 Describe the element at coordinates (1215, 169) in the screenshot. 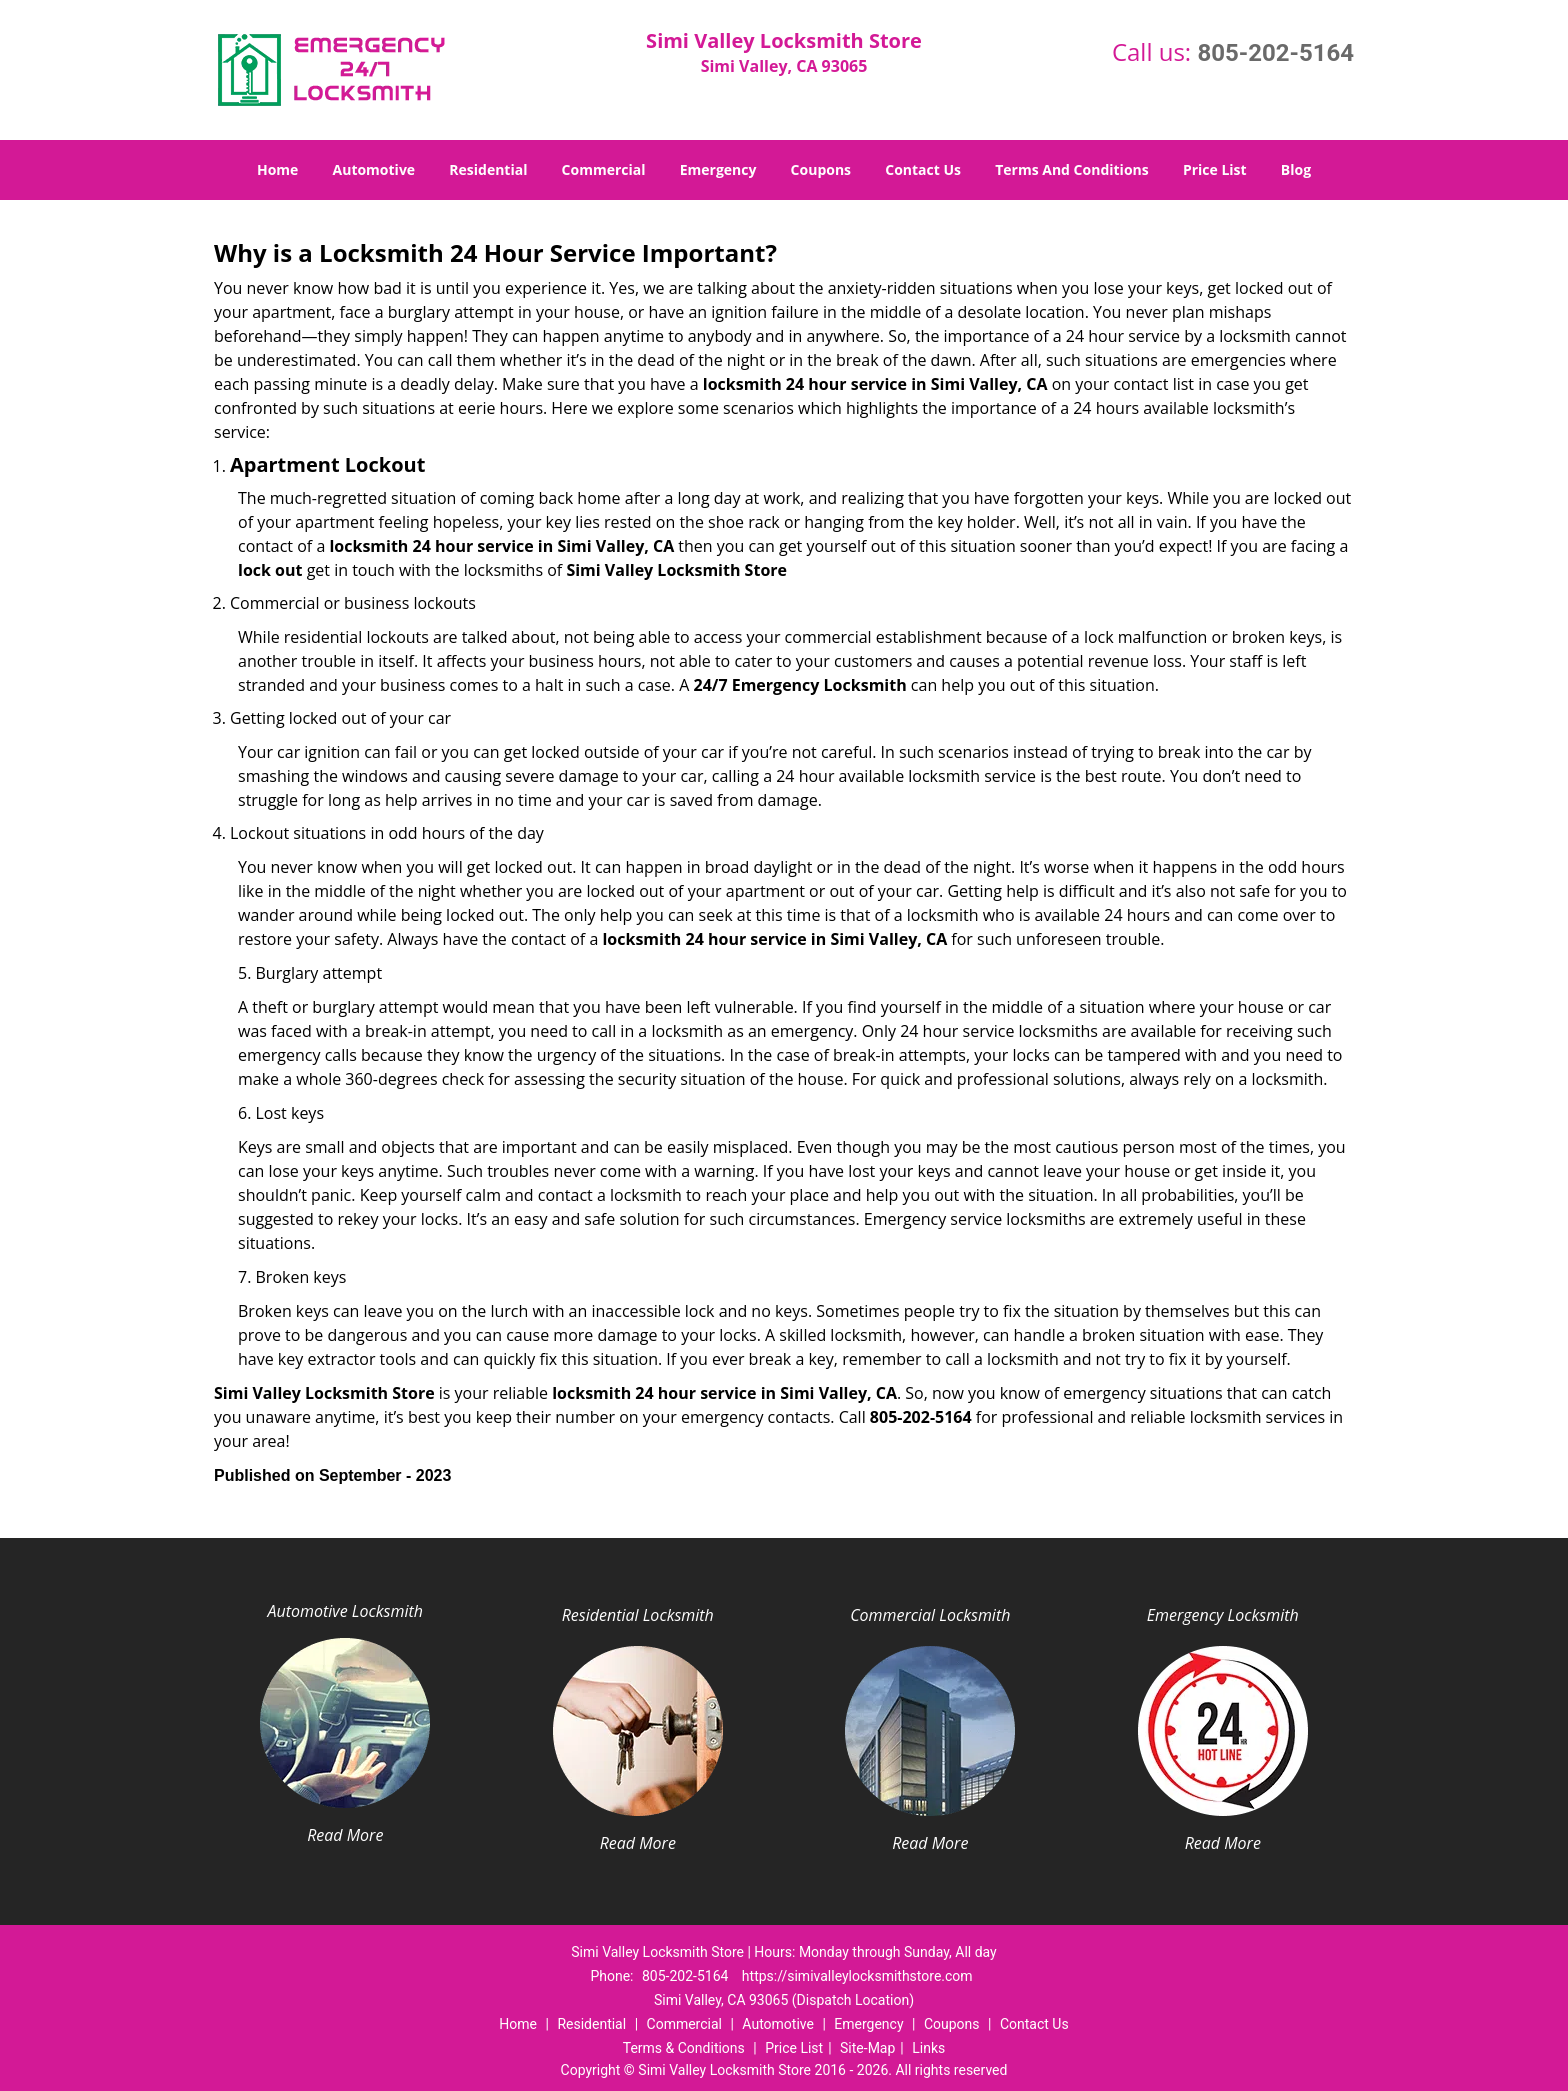

I see `Price List` at that location.